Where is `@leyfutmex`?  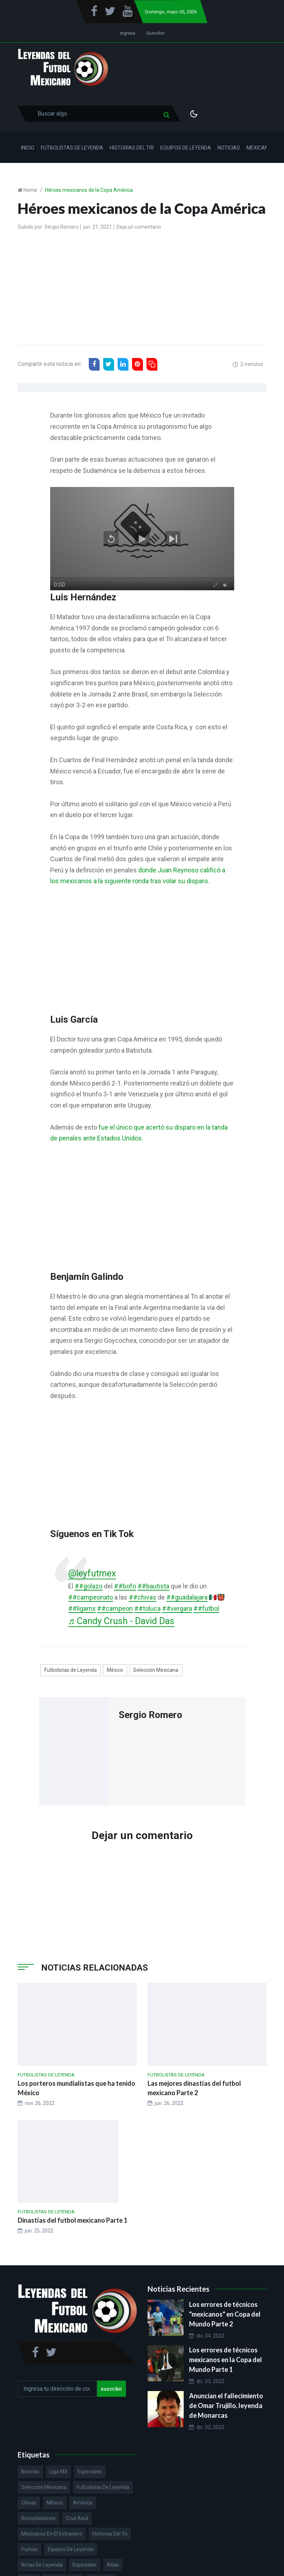
@leyfutmex is located at coordinates (92, 1573).